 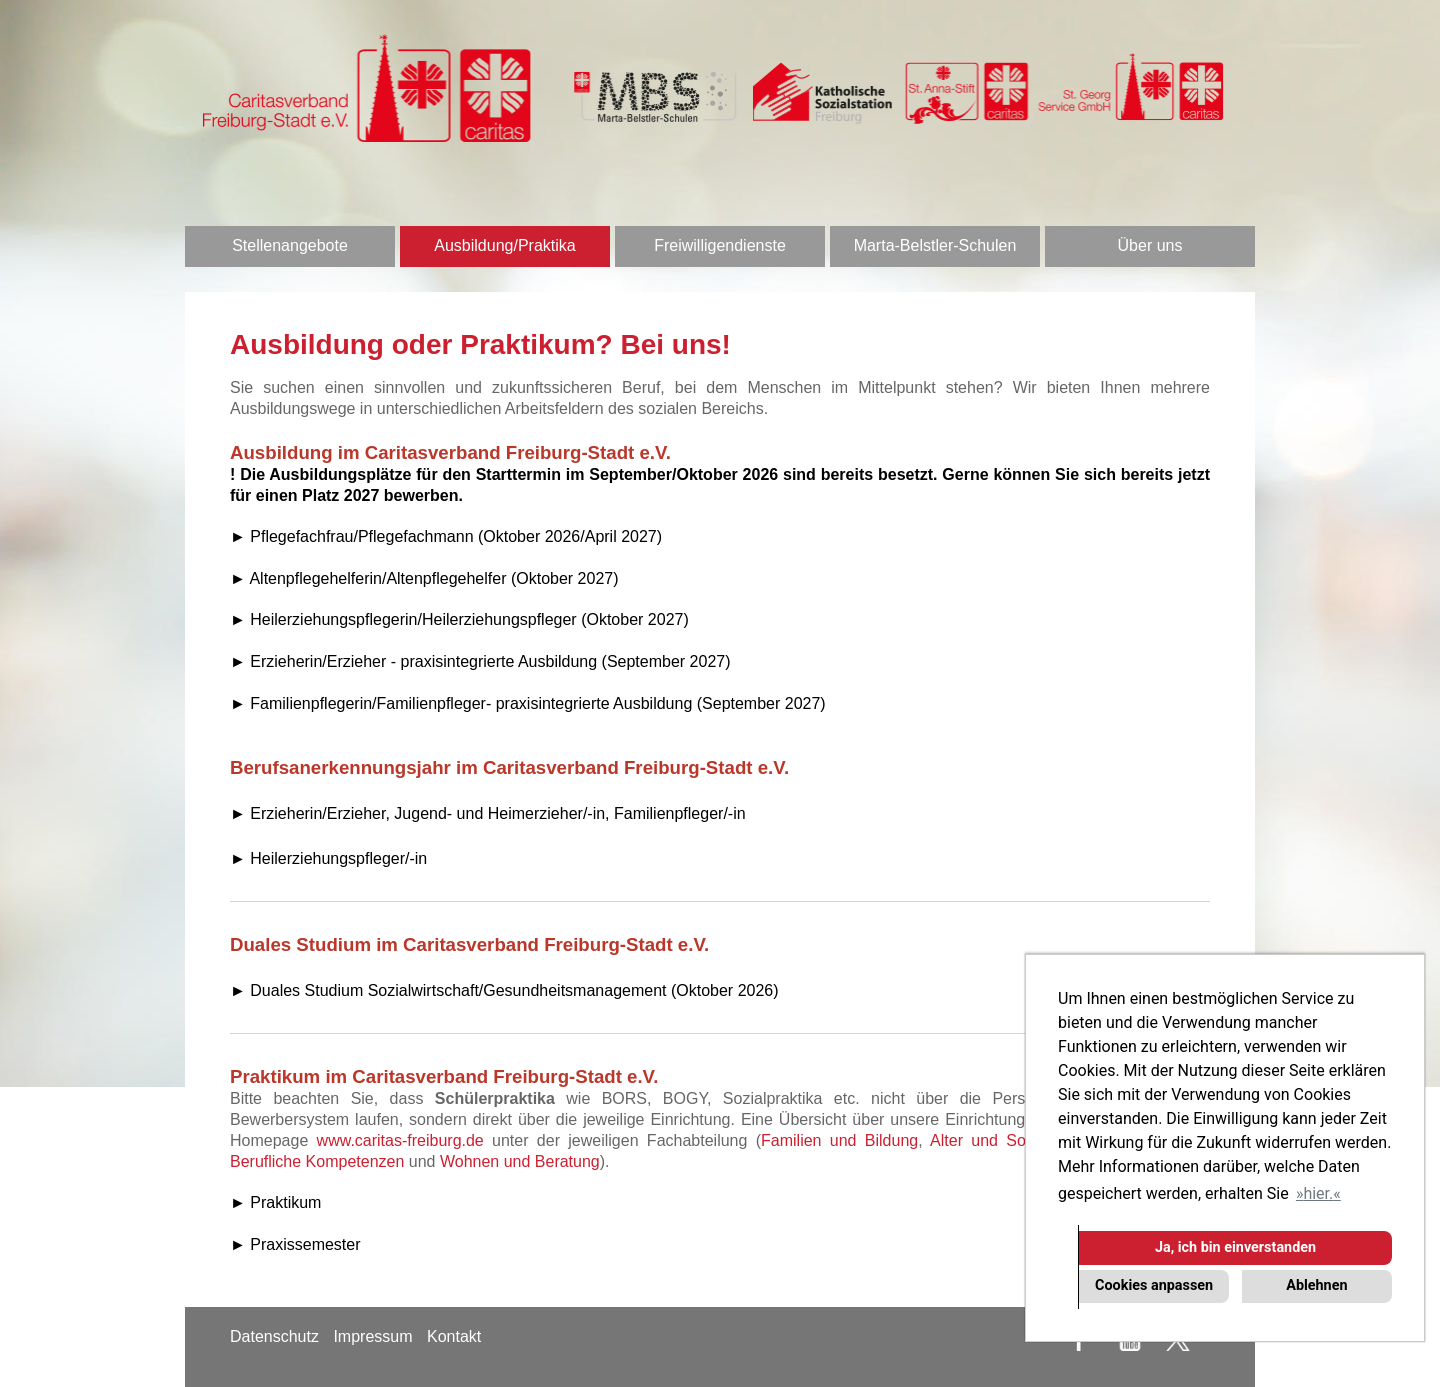 I want to click on Ausbildung/Praktika, so click(x=504, y=245).